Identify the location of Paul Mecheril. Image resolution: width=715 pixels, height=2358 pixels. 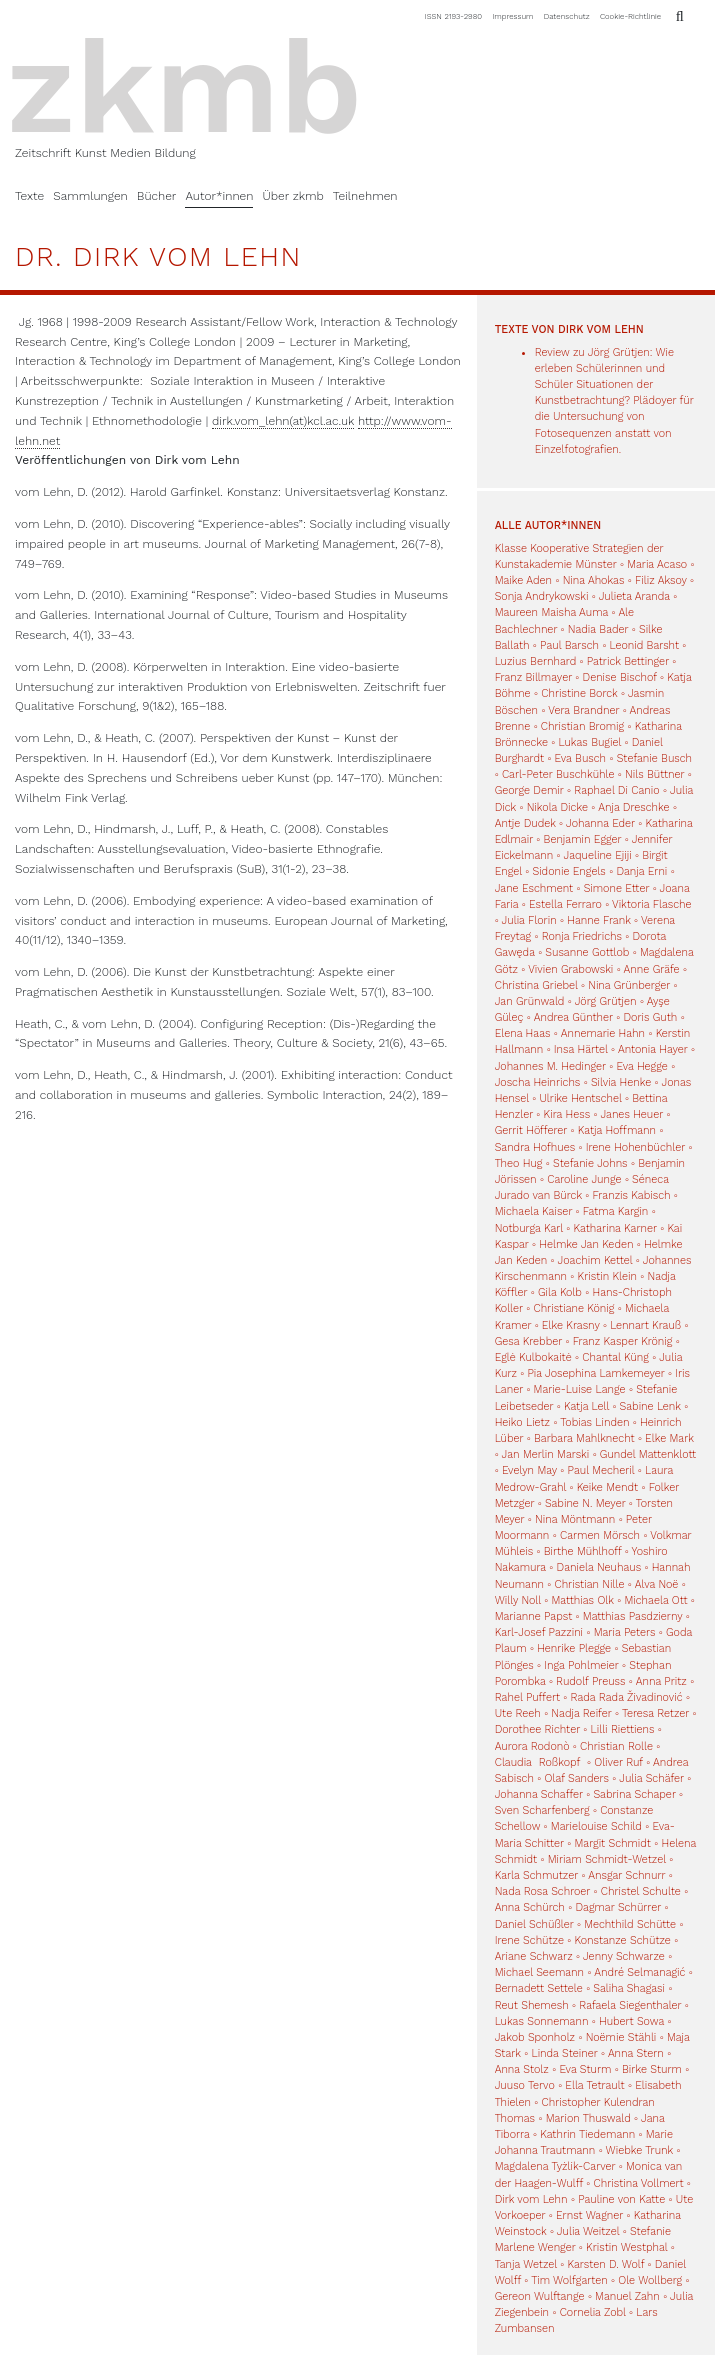
(601, 1470).